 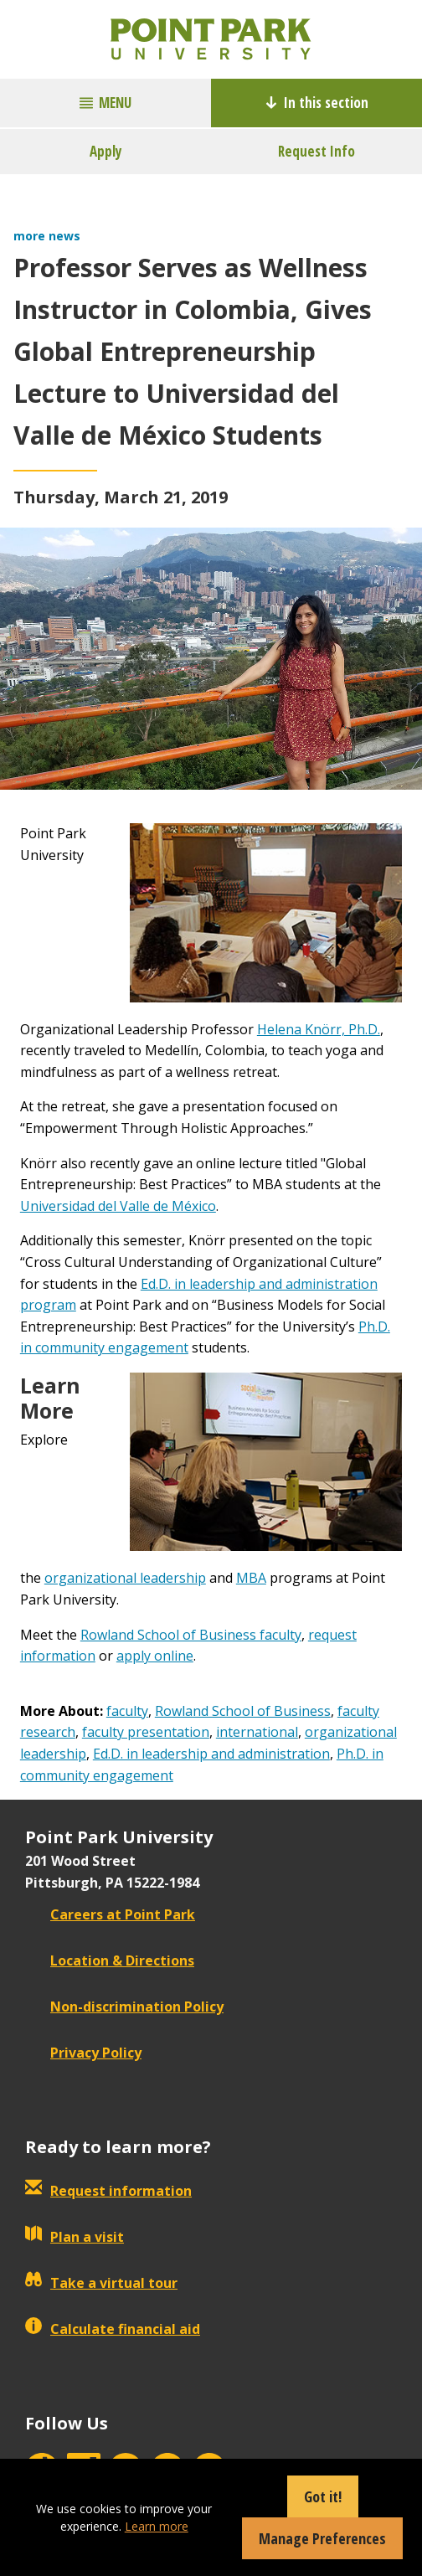 What do you see at coordinates (251, 1578) in the screenshot?
I see `MBA` at bounding box center [251, 1578].